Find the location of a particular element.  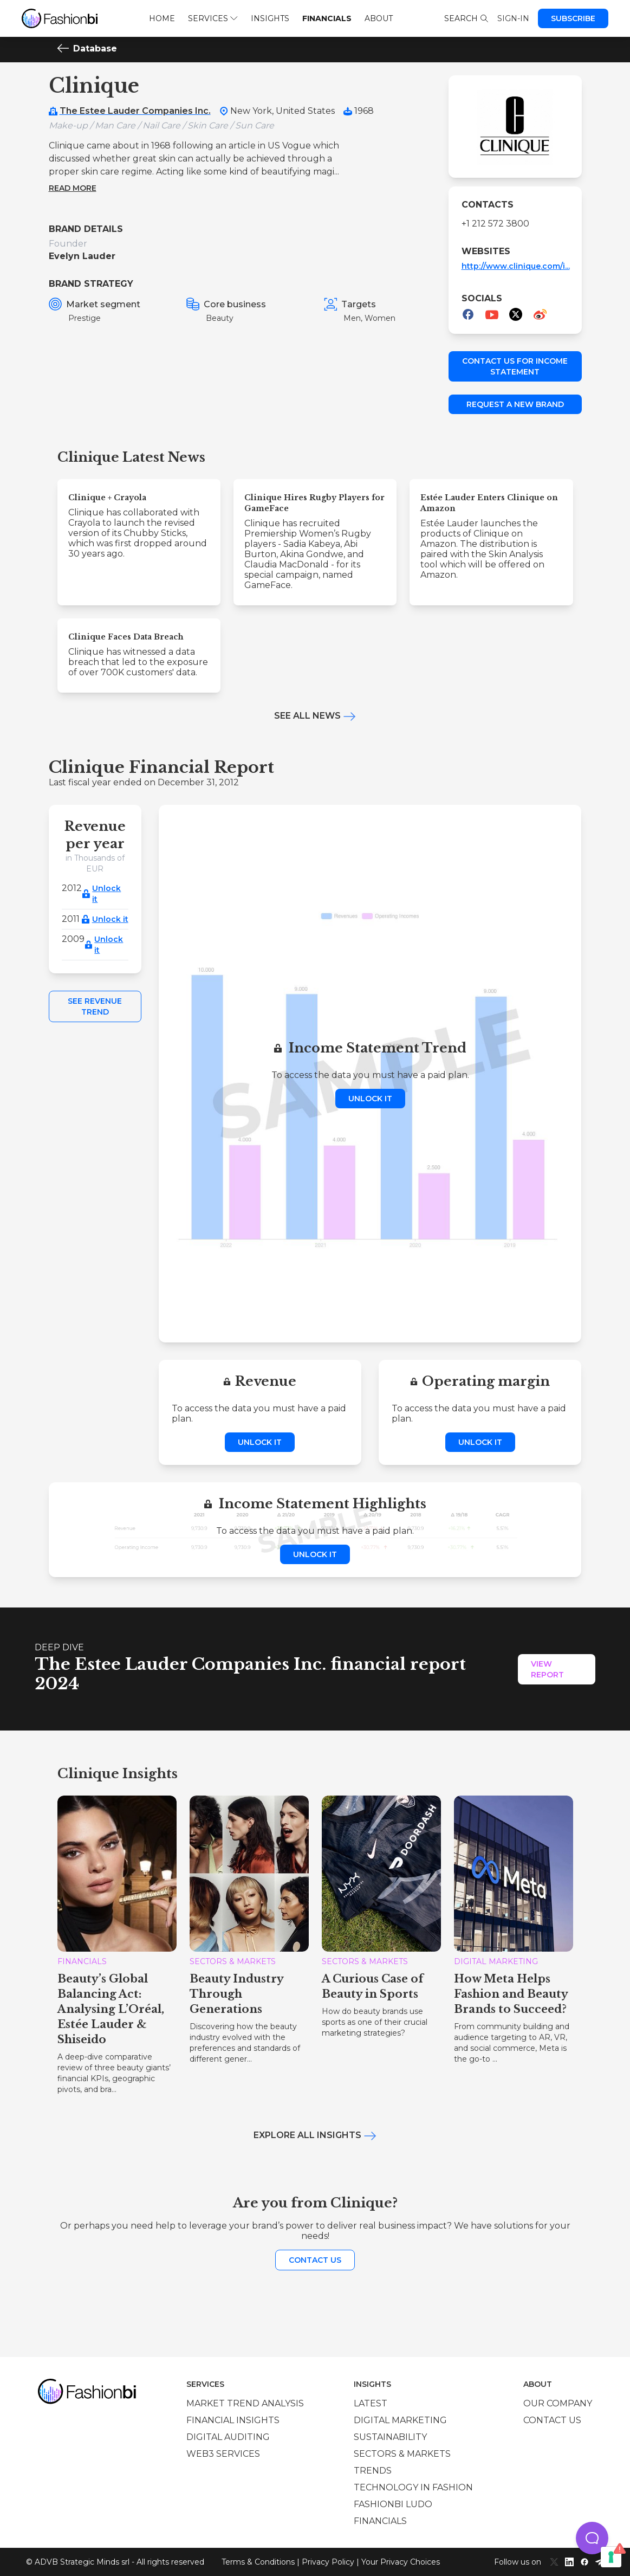

Subscribe is located at coordinates (573, 18).